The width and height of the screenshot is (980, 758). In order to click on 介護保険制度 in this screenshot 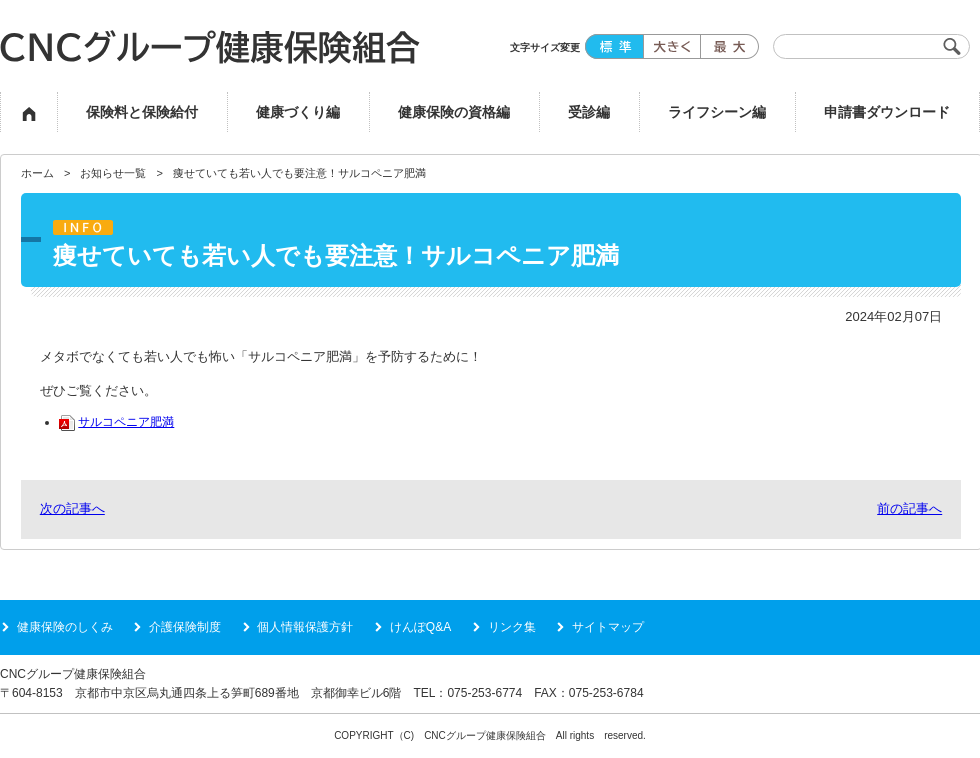, I will do `click(185, 627)`.